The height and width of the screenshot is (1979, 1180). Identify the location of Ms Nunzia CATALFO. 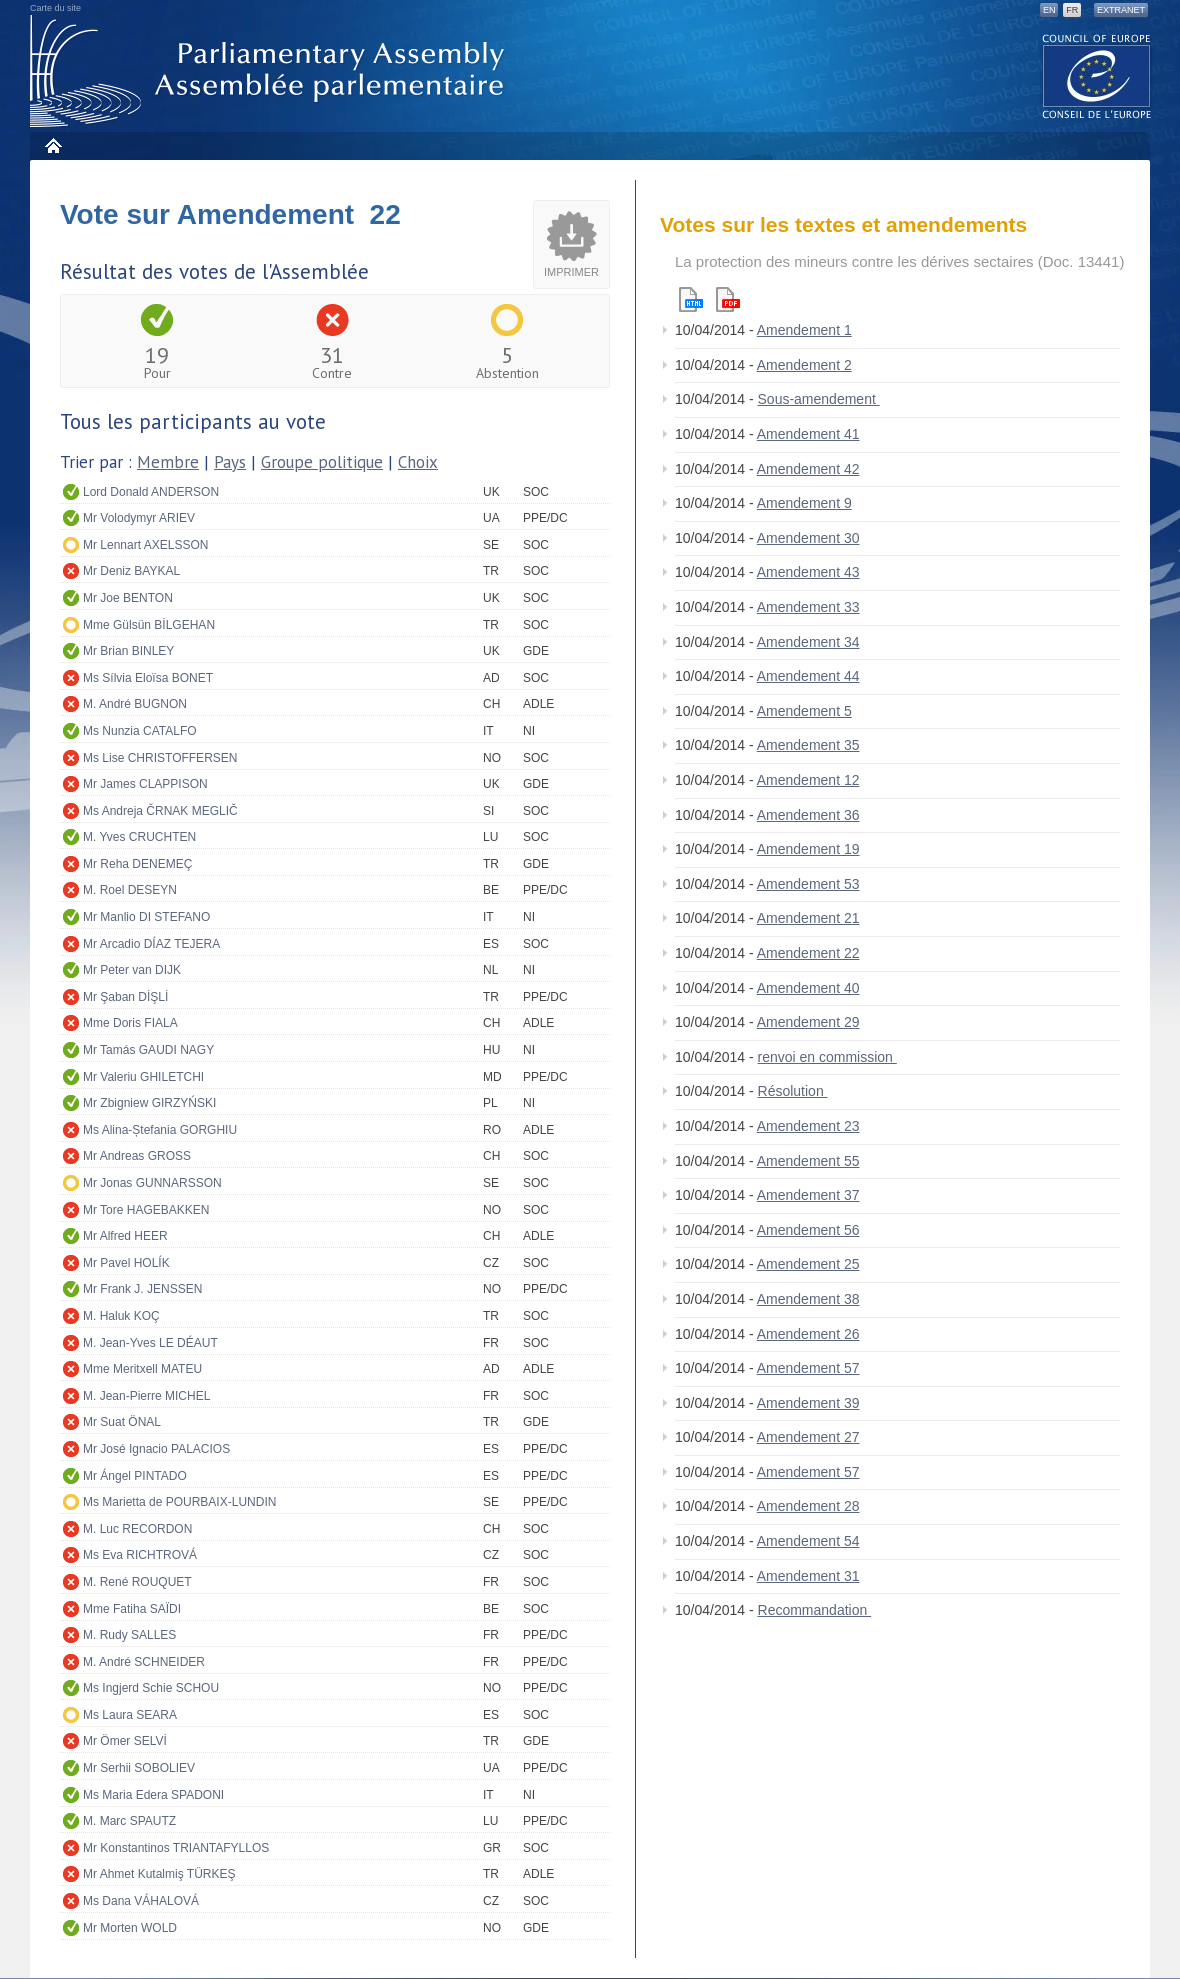
(140, 731).